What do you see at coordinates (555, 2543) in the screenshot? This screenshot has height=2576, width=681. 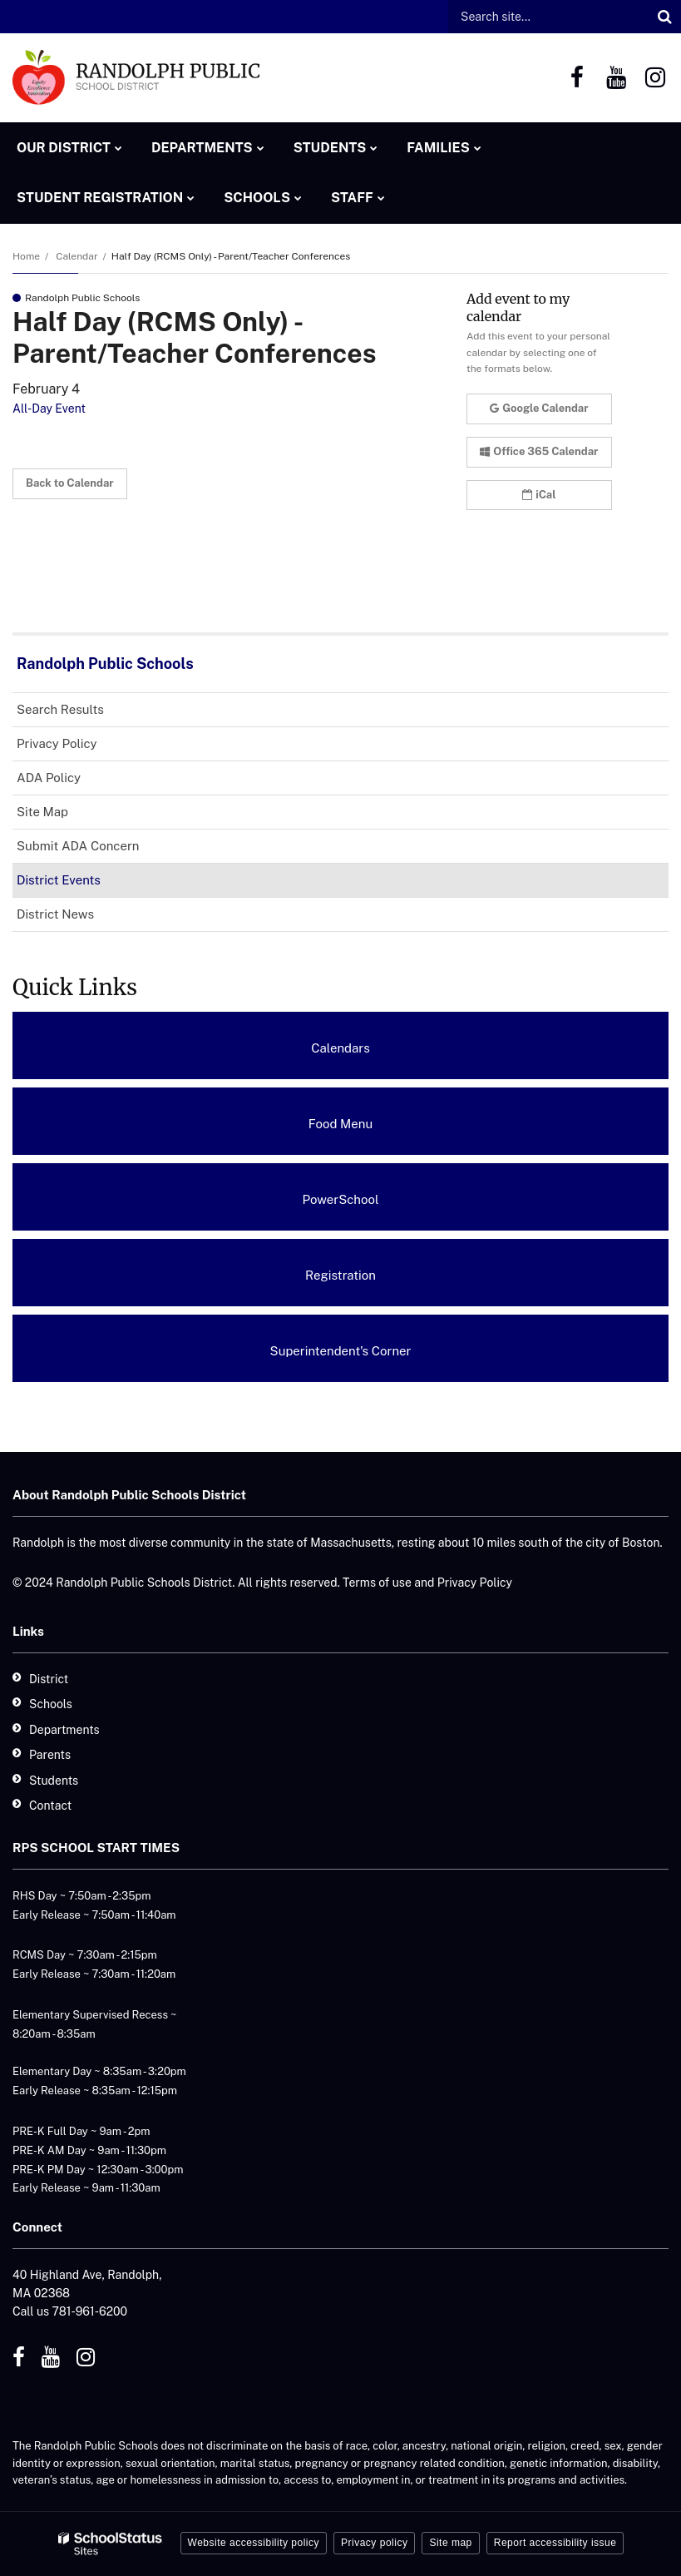 I see `Report accessibility issue [button]` at bounding box center [555, 2543].